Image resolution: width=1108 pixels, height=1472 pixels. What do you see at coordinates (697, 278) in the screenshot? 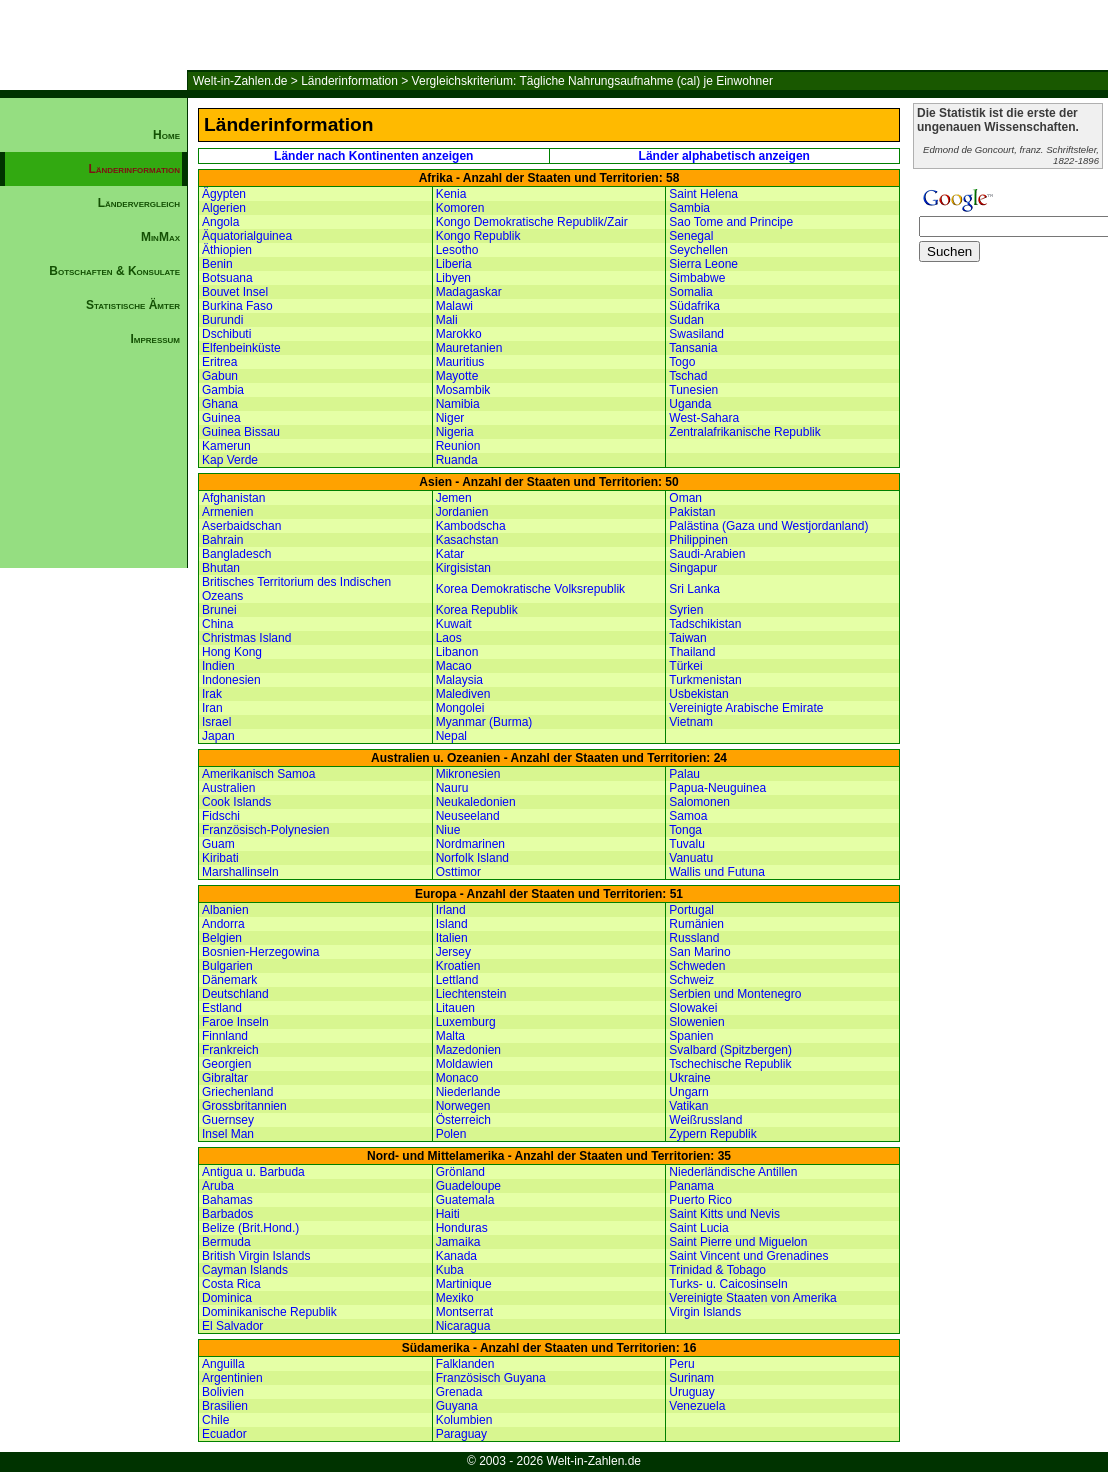
I see `Simbabwe` at bounding box center [697, 278].